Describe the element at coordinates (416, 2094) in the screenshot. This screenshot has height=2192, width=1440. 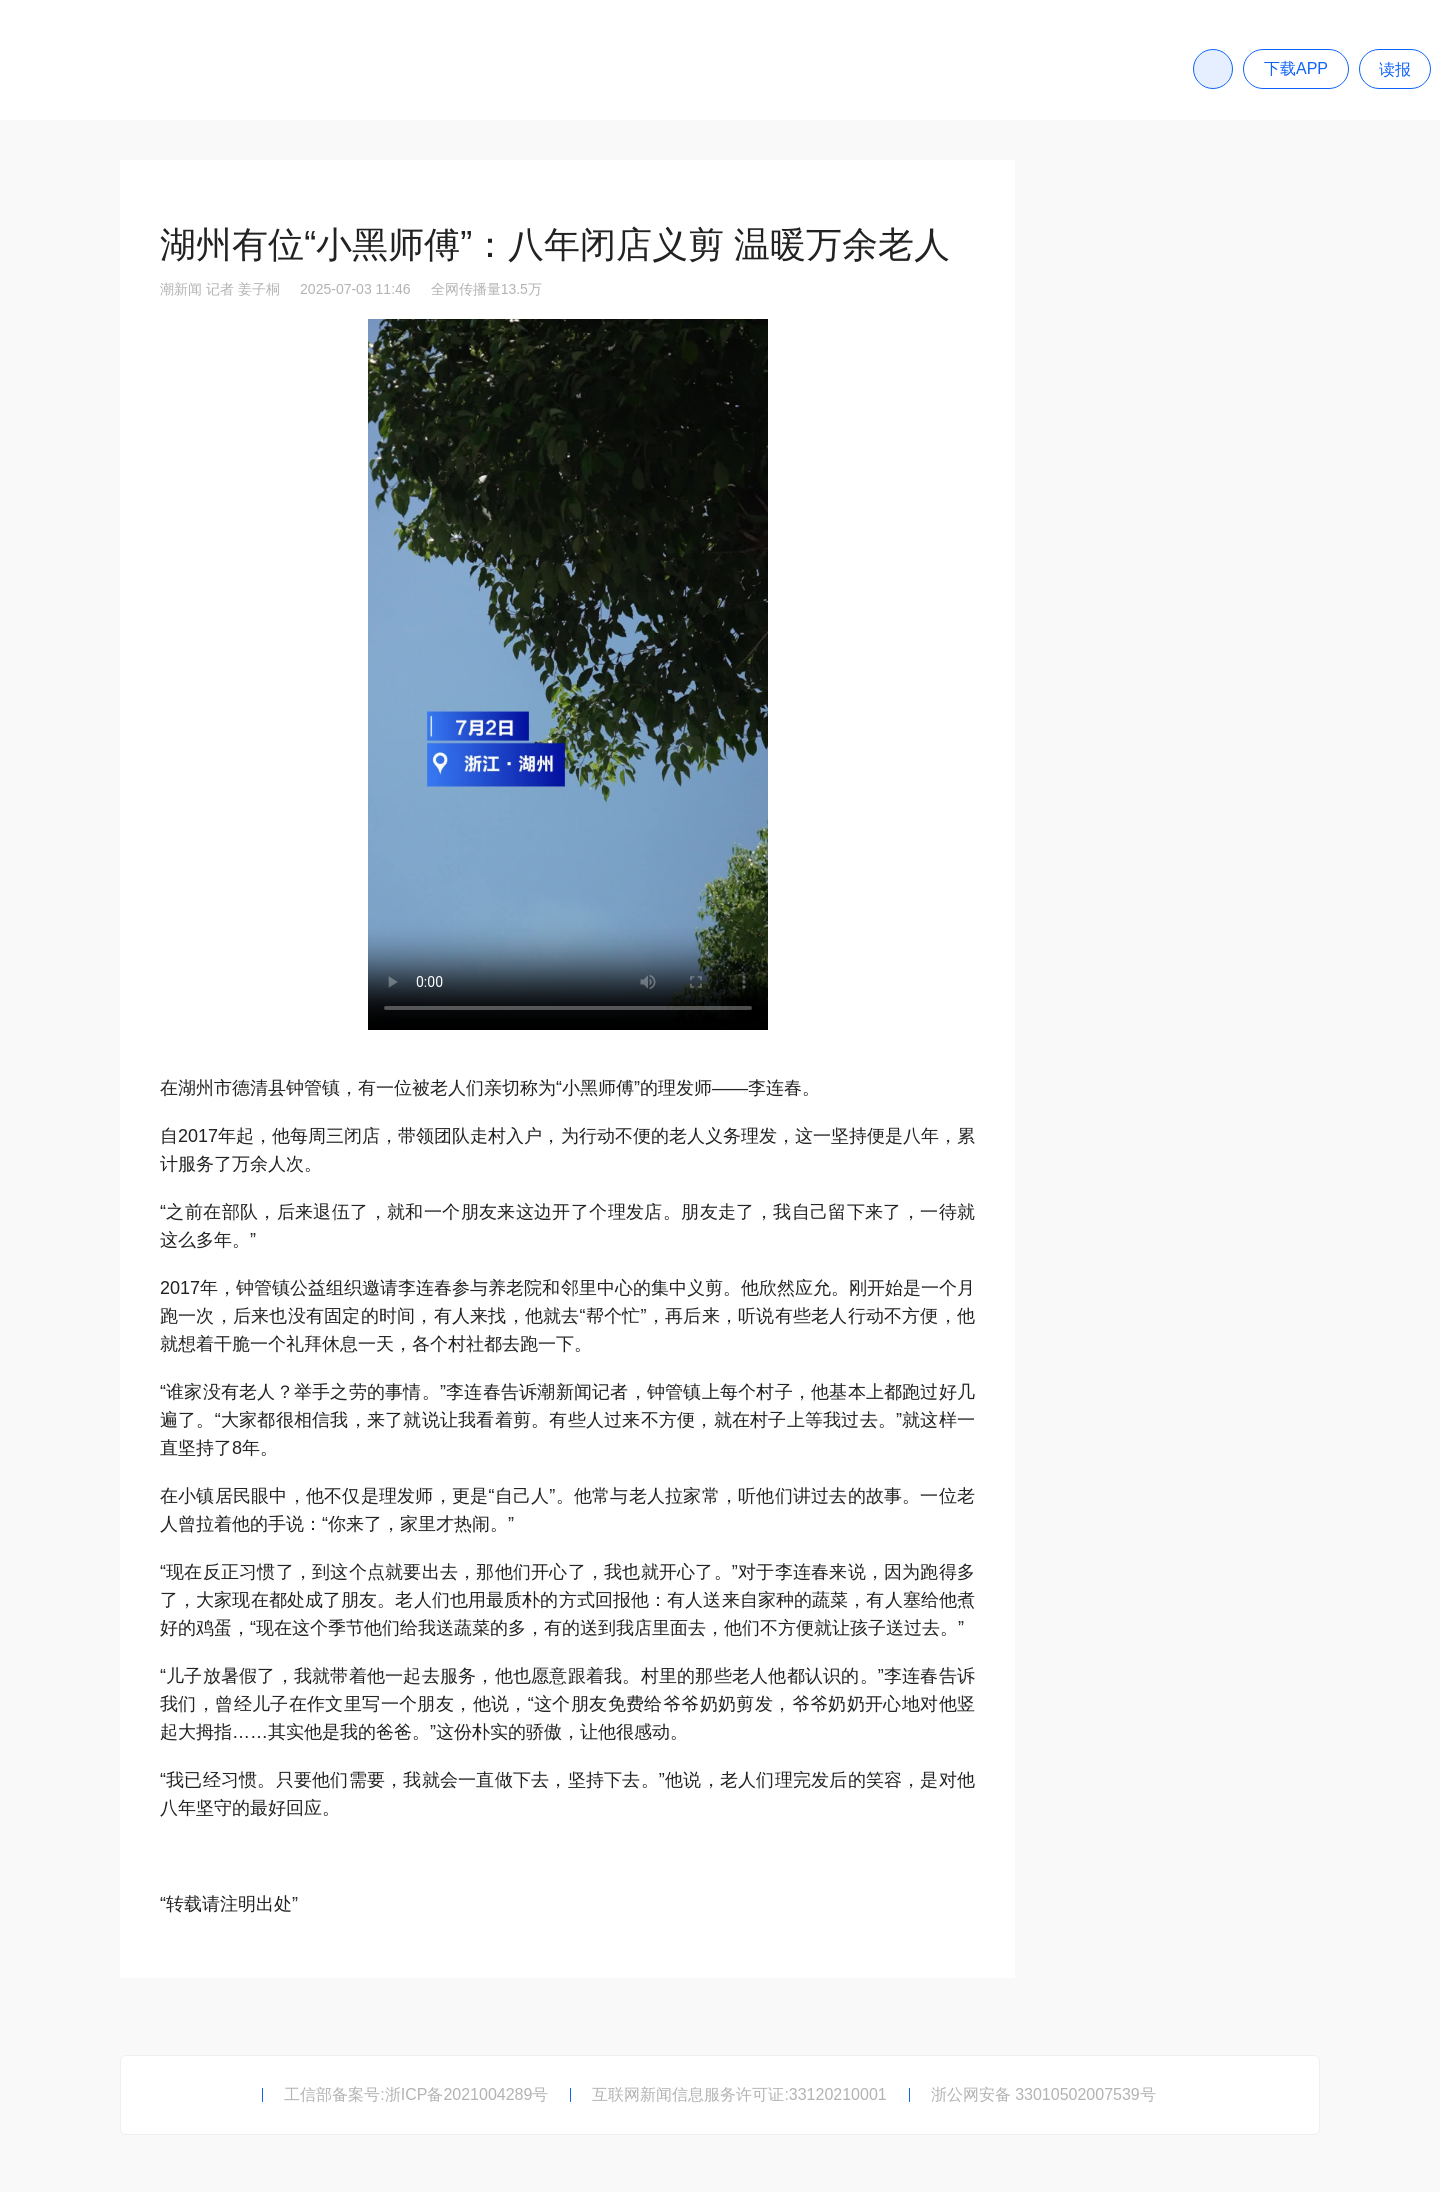
I see `工信部备案号:浙ICP备2021004289号` at that location.